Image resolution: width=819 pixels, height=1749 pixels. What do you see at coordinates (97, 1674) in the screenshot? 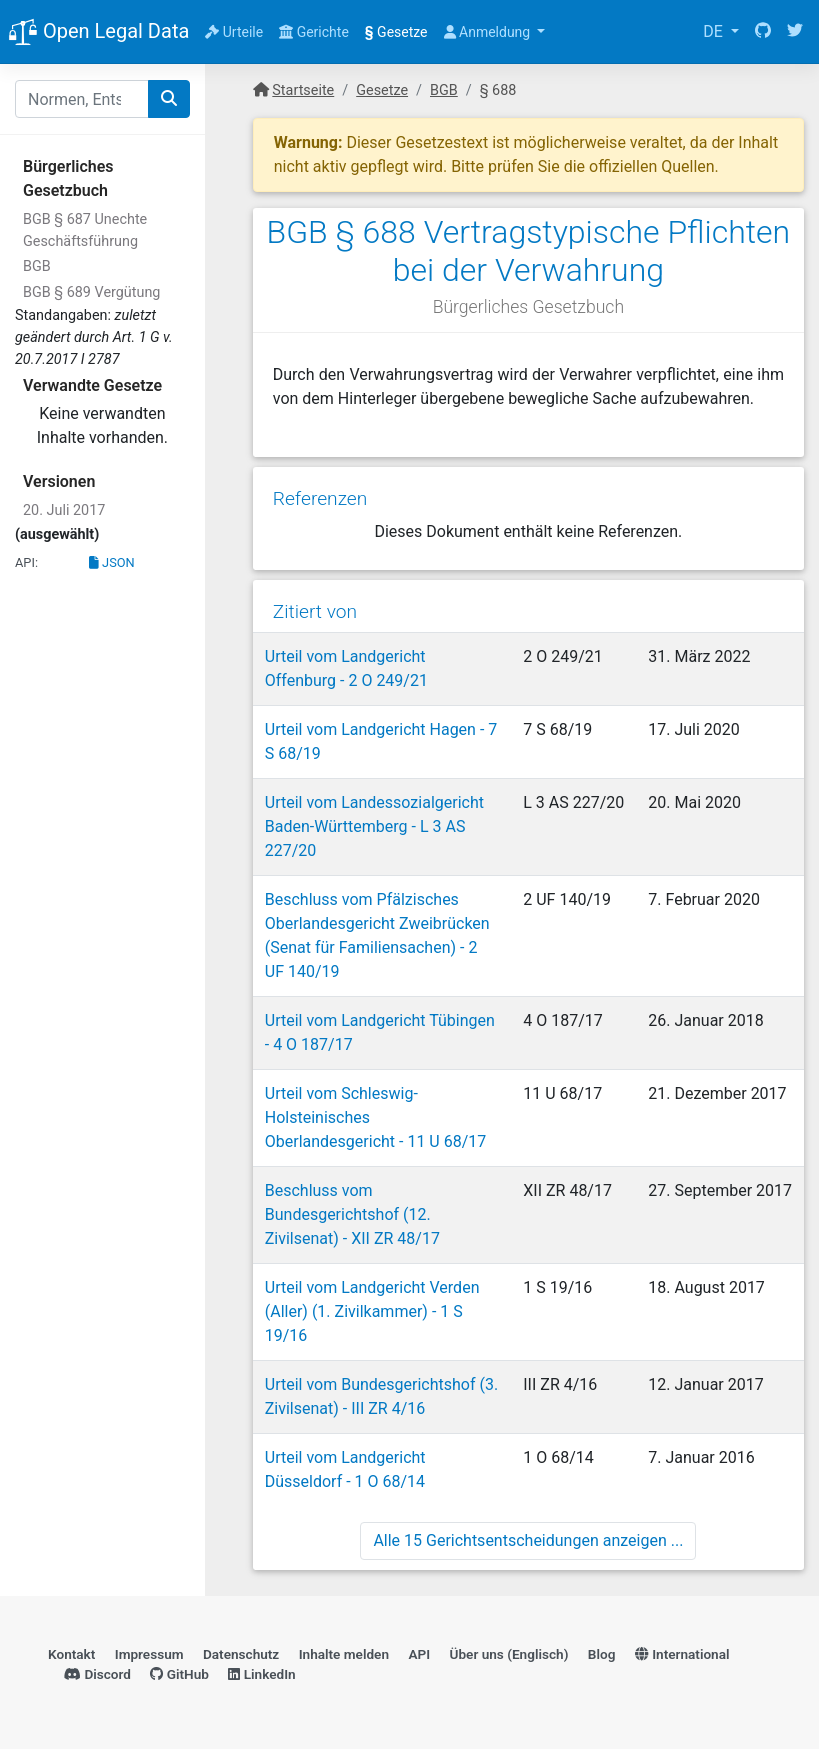
I see `Discord` at bounding box center [97, 1674].